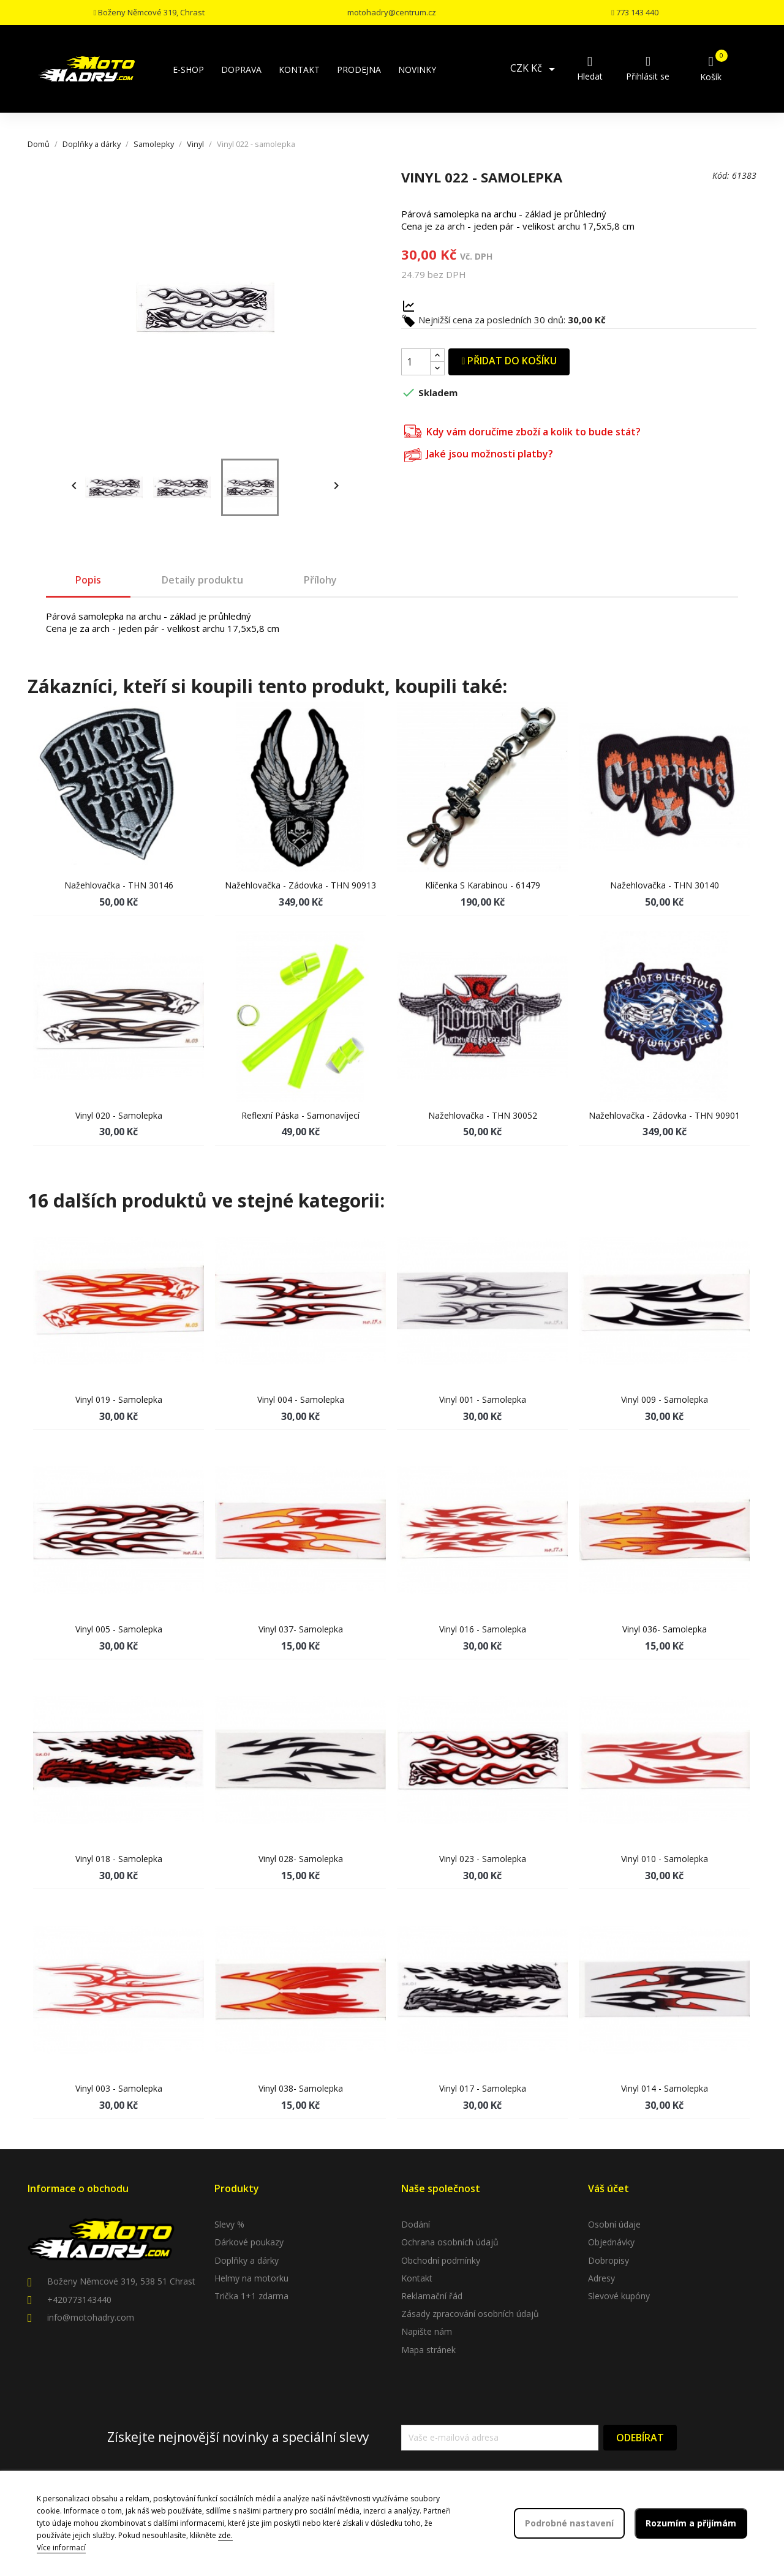  I want to click on Ochrana osobních údajů, so click(450, 2242).